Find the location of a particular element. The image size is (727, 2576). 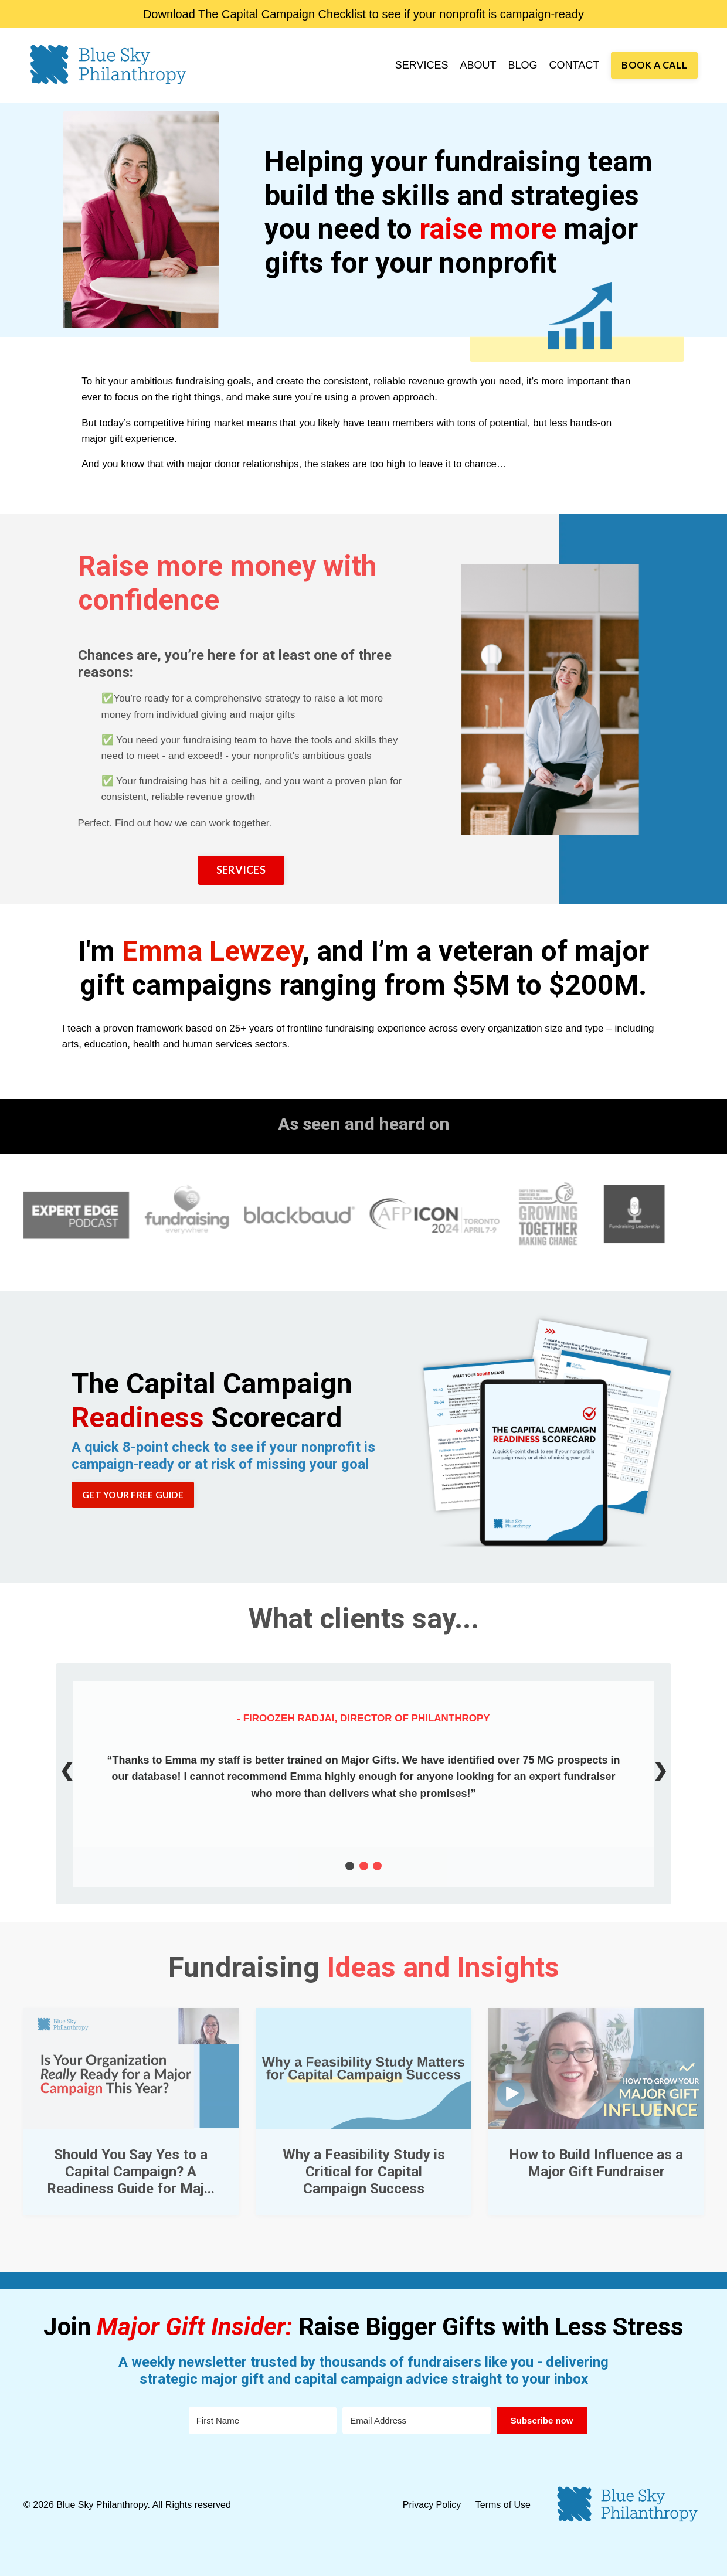

ABOUT is located at coordinates (478, 65).